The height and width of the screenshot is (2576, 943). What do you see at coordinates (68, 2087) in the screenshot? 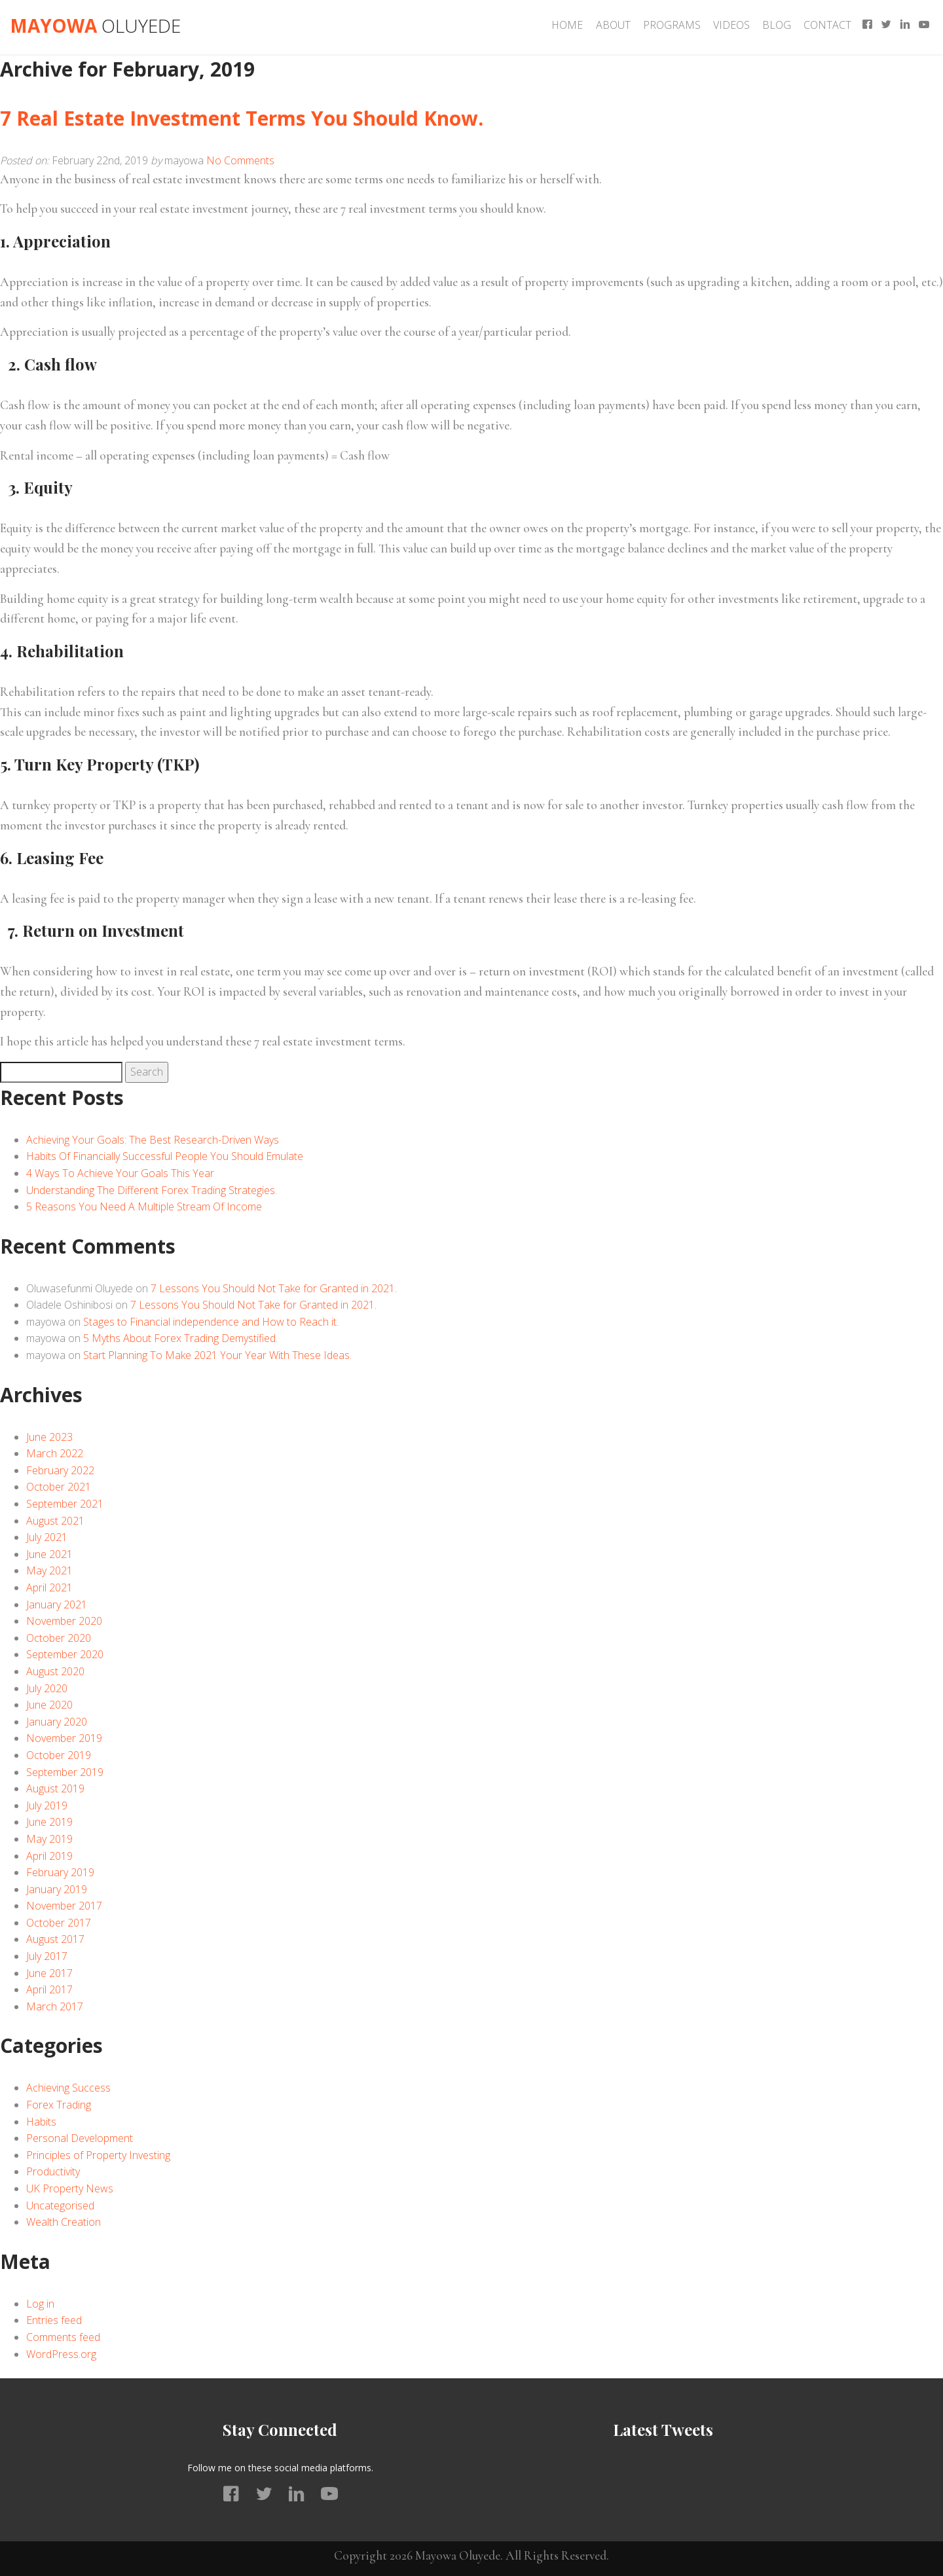
I see `Achieving Success` at bounding box center [68, 2087].